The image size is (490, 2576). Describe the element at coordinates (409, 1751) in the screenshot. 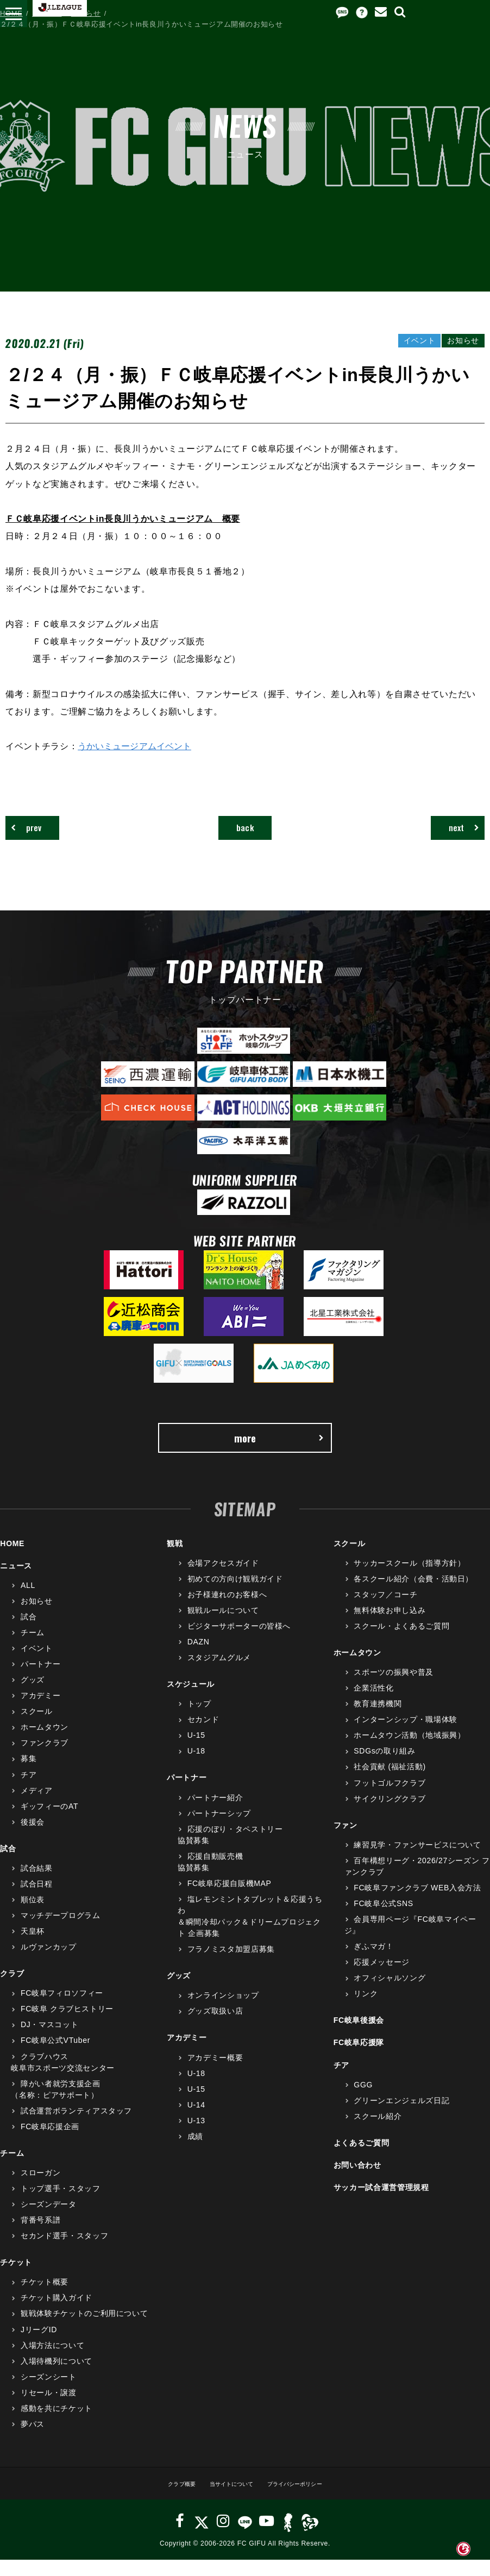

I see `ホームタウン活動（地域振興）` at that location.